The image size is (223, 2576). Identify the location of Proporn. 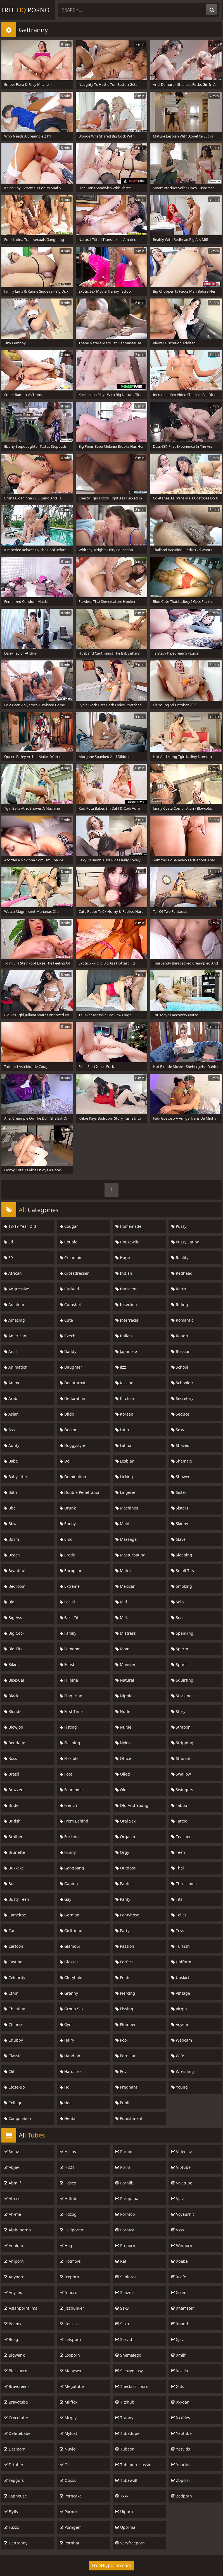
(125, 2245).